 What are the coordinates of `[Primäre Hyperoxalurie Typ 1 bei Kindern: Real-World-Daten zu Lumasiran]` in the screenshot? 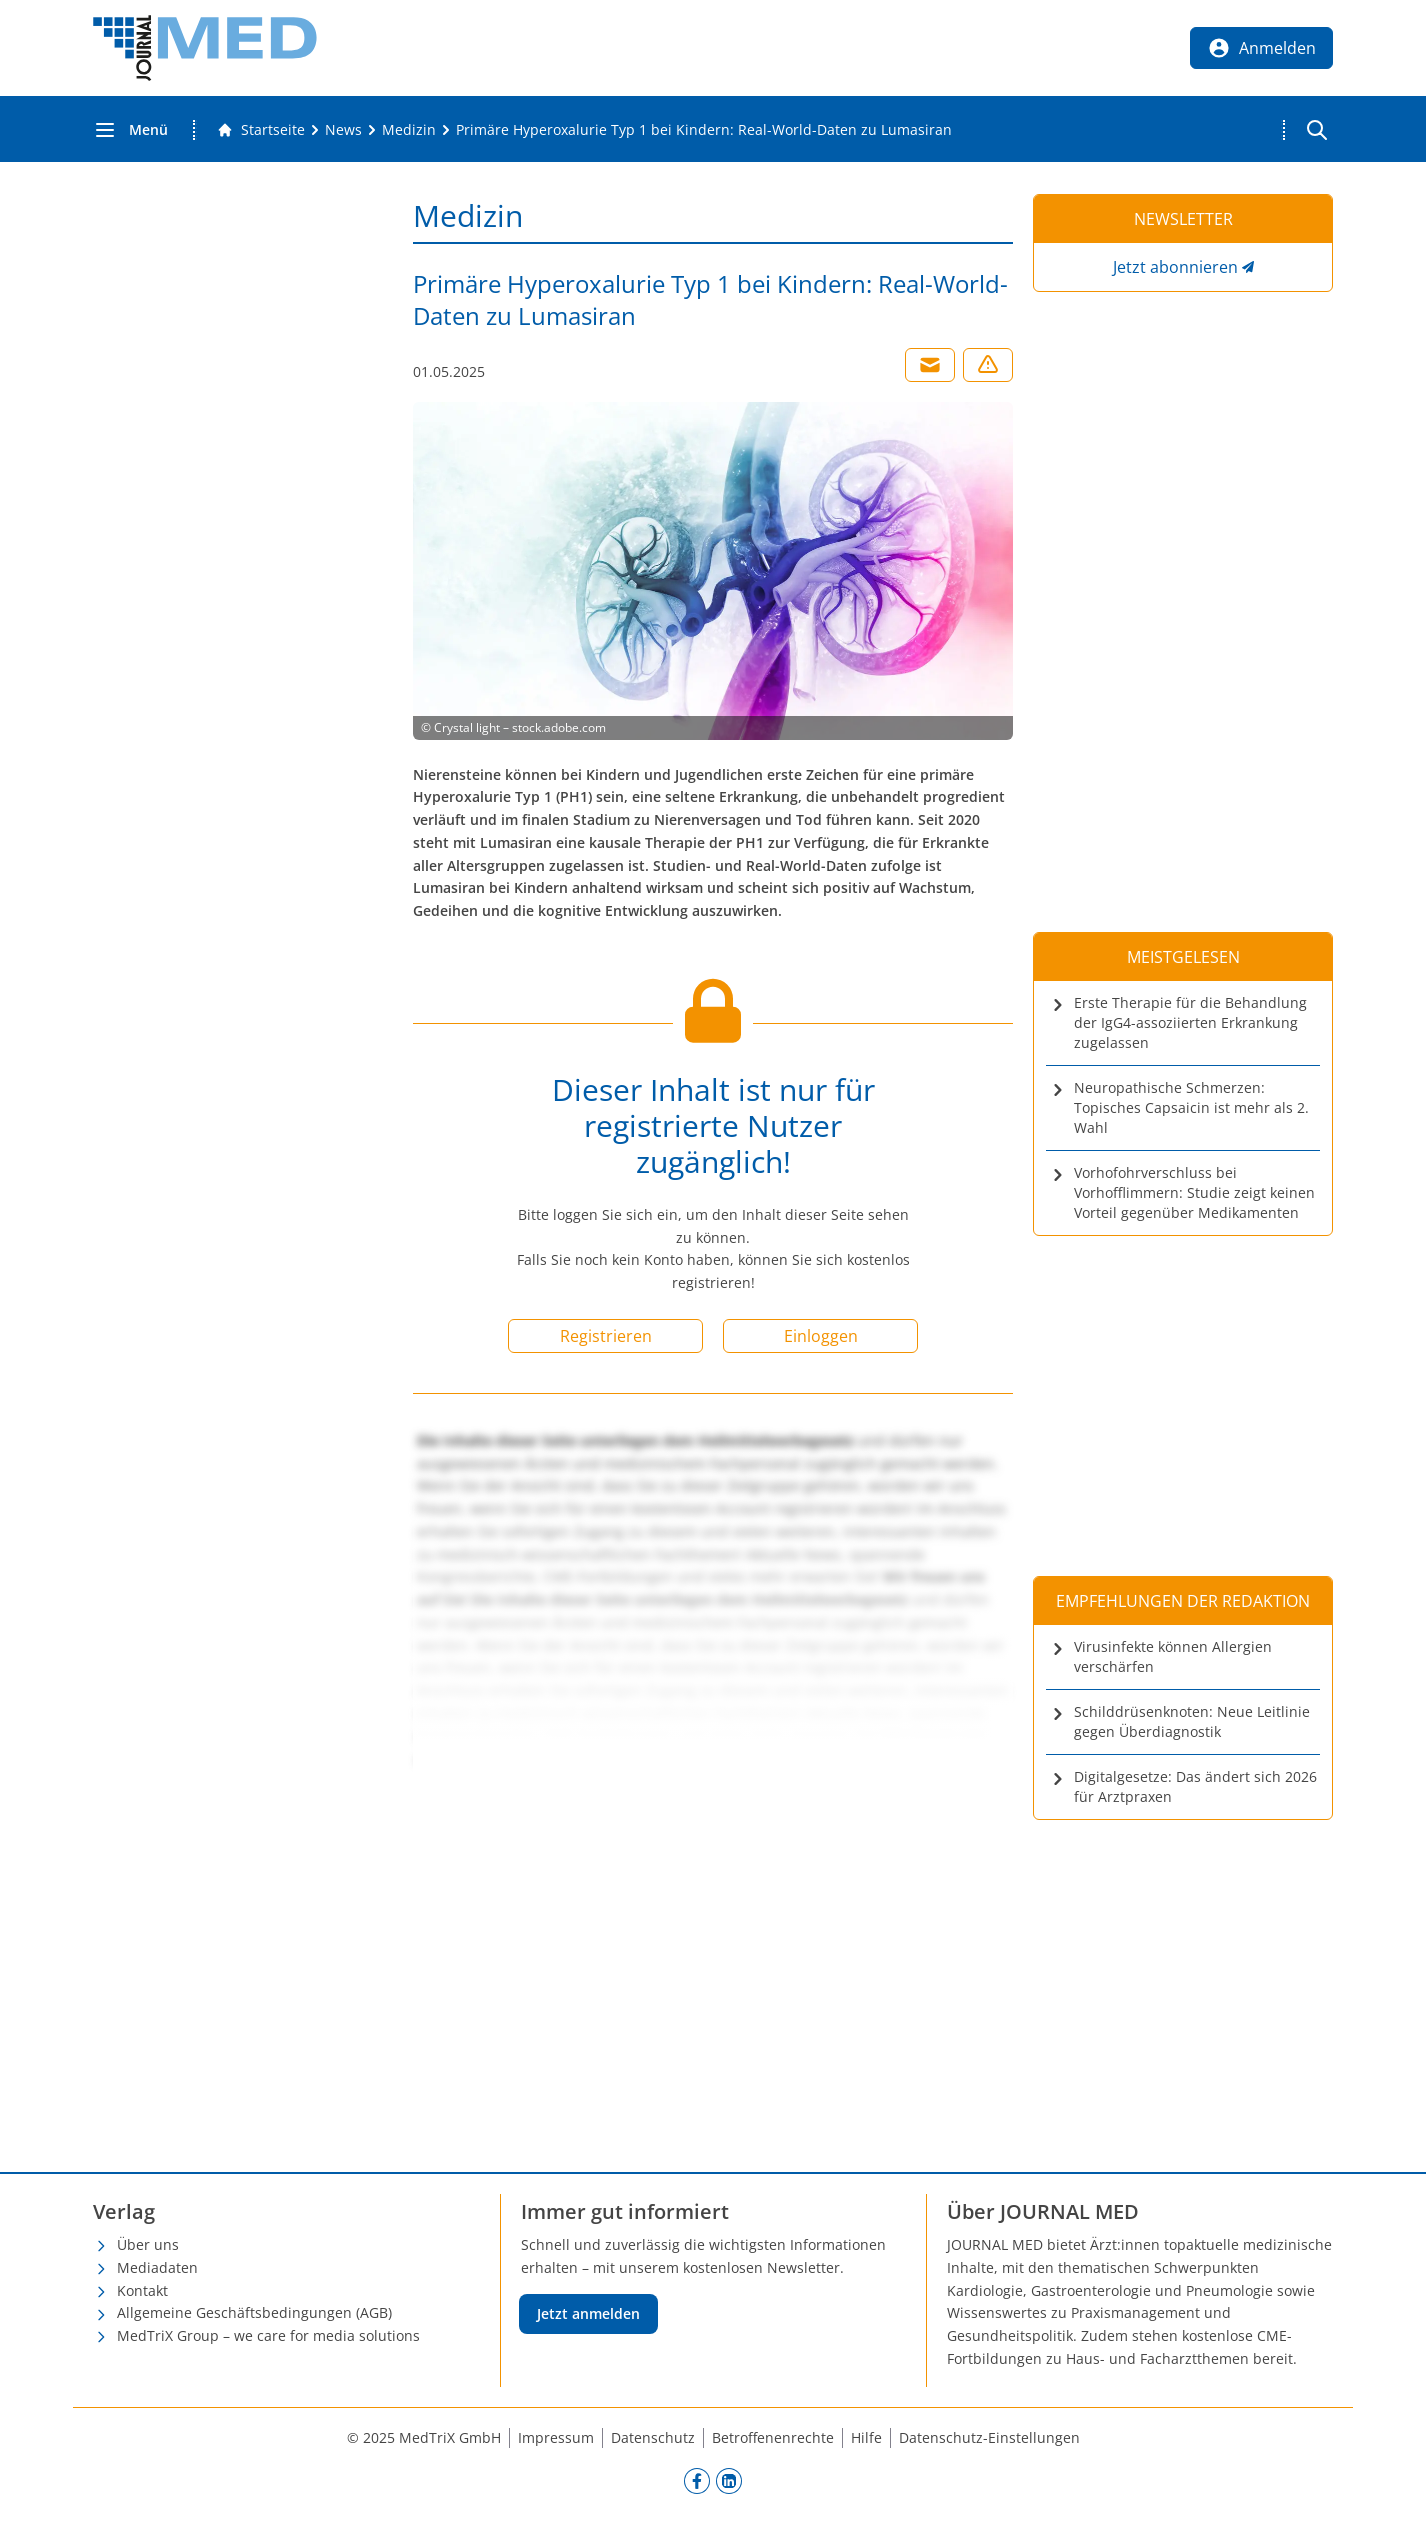 It's located at (704, 130).